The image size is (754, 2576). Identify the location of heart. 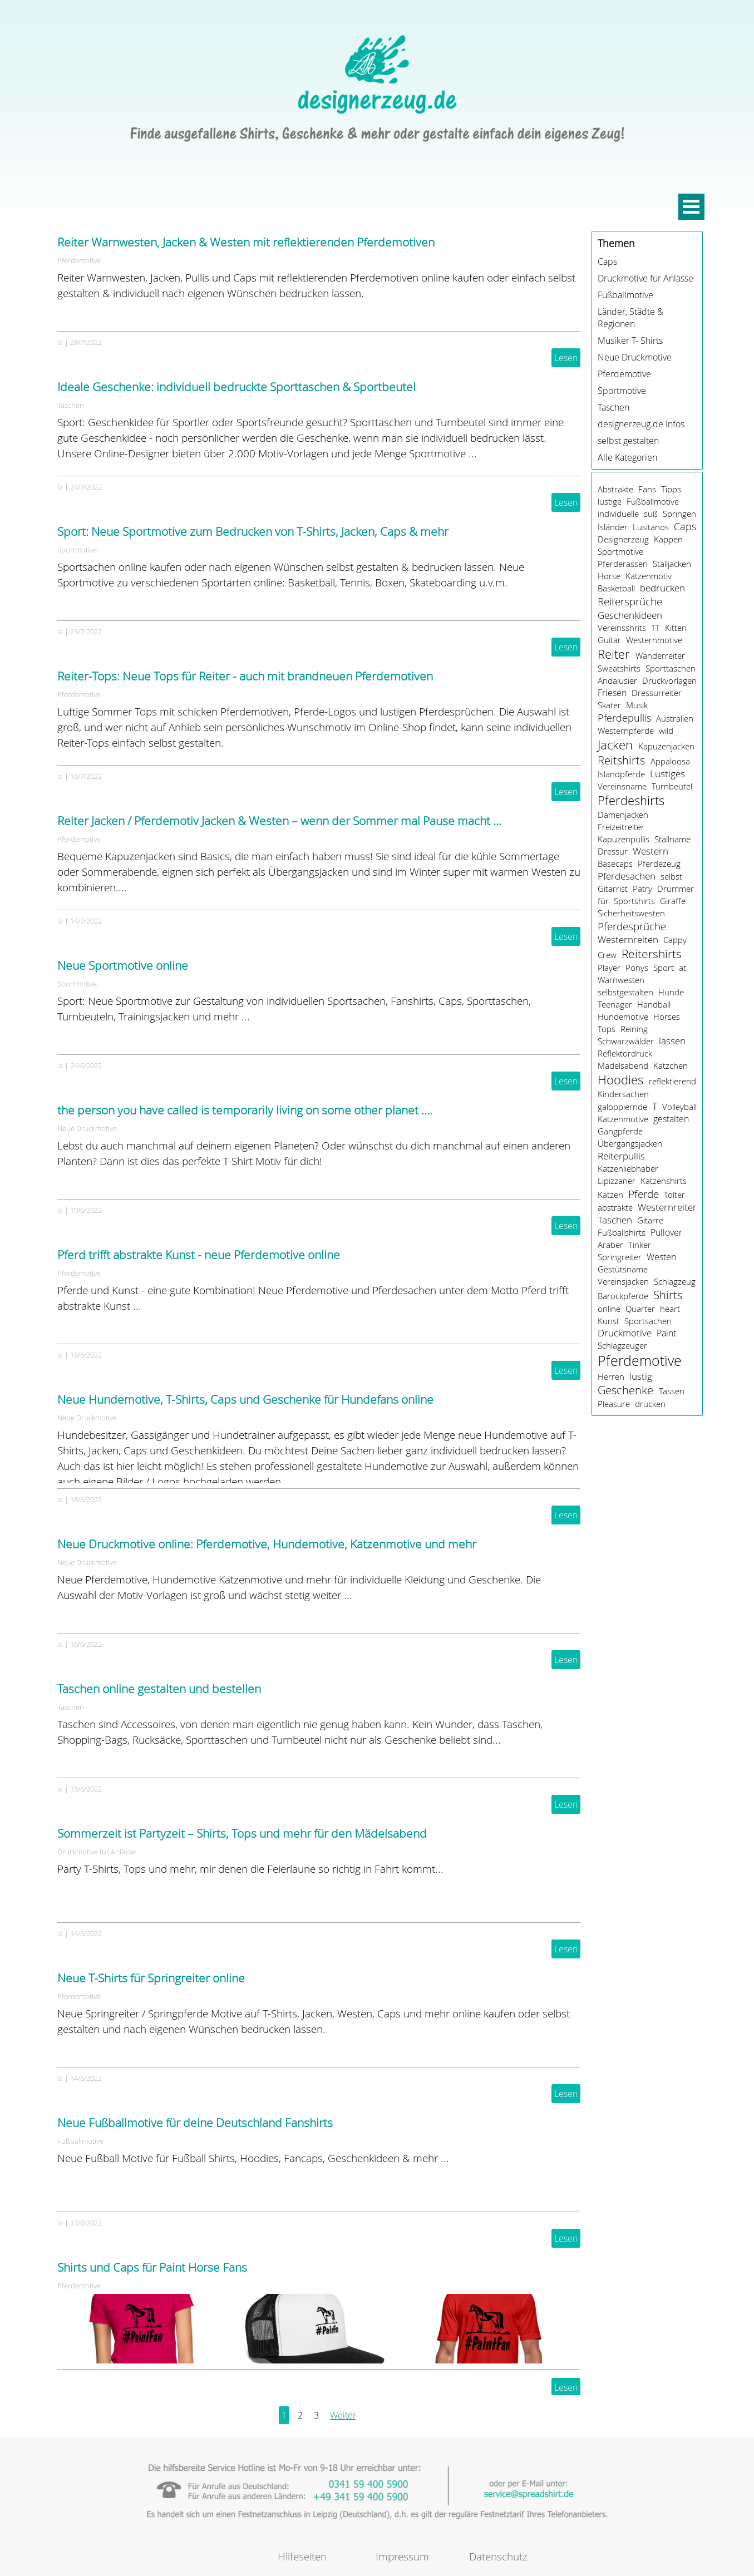
(670, 1308).